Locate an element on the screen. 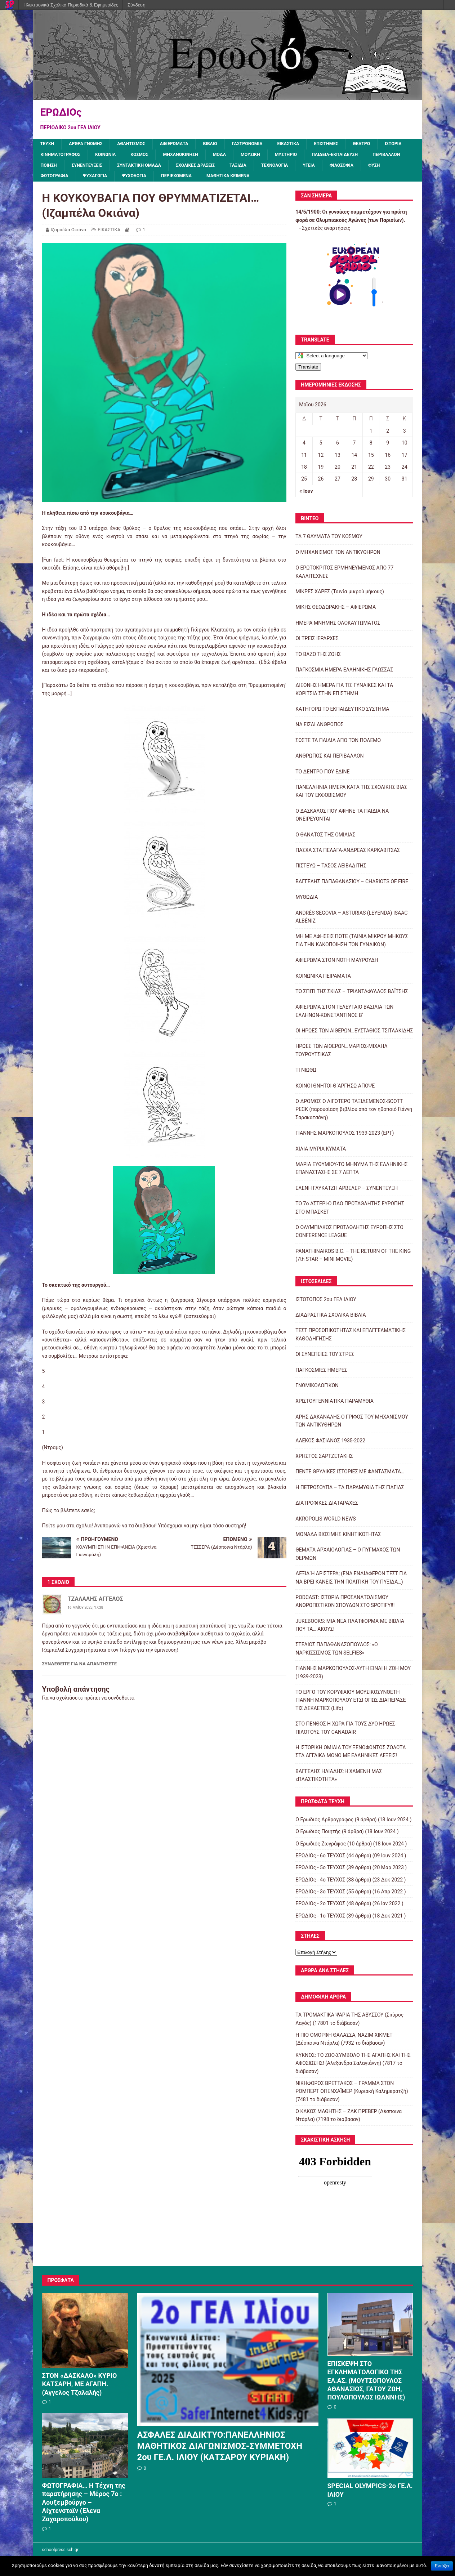 This screenshot has width=455, height=2576. Σχετικές αναρτήσεις is located at coordinates (326, 232).